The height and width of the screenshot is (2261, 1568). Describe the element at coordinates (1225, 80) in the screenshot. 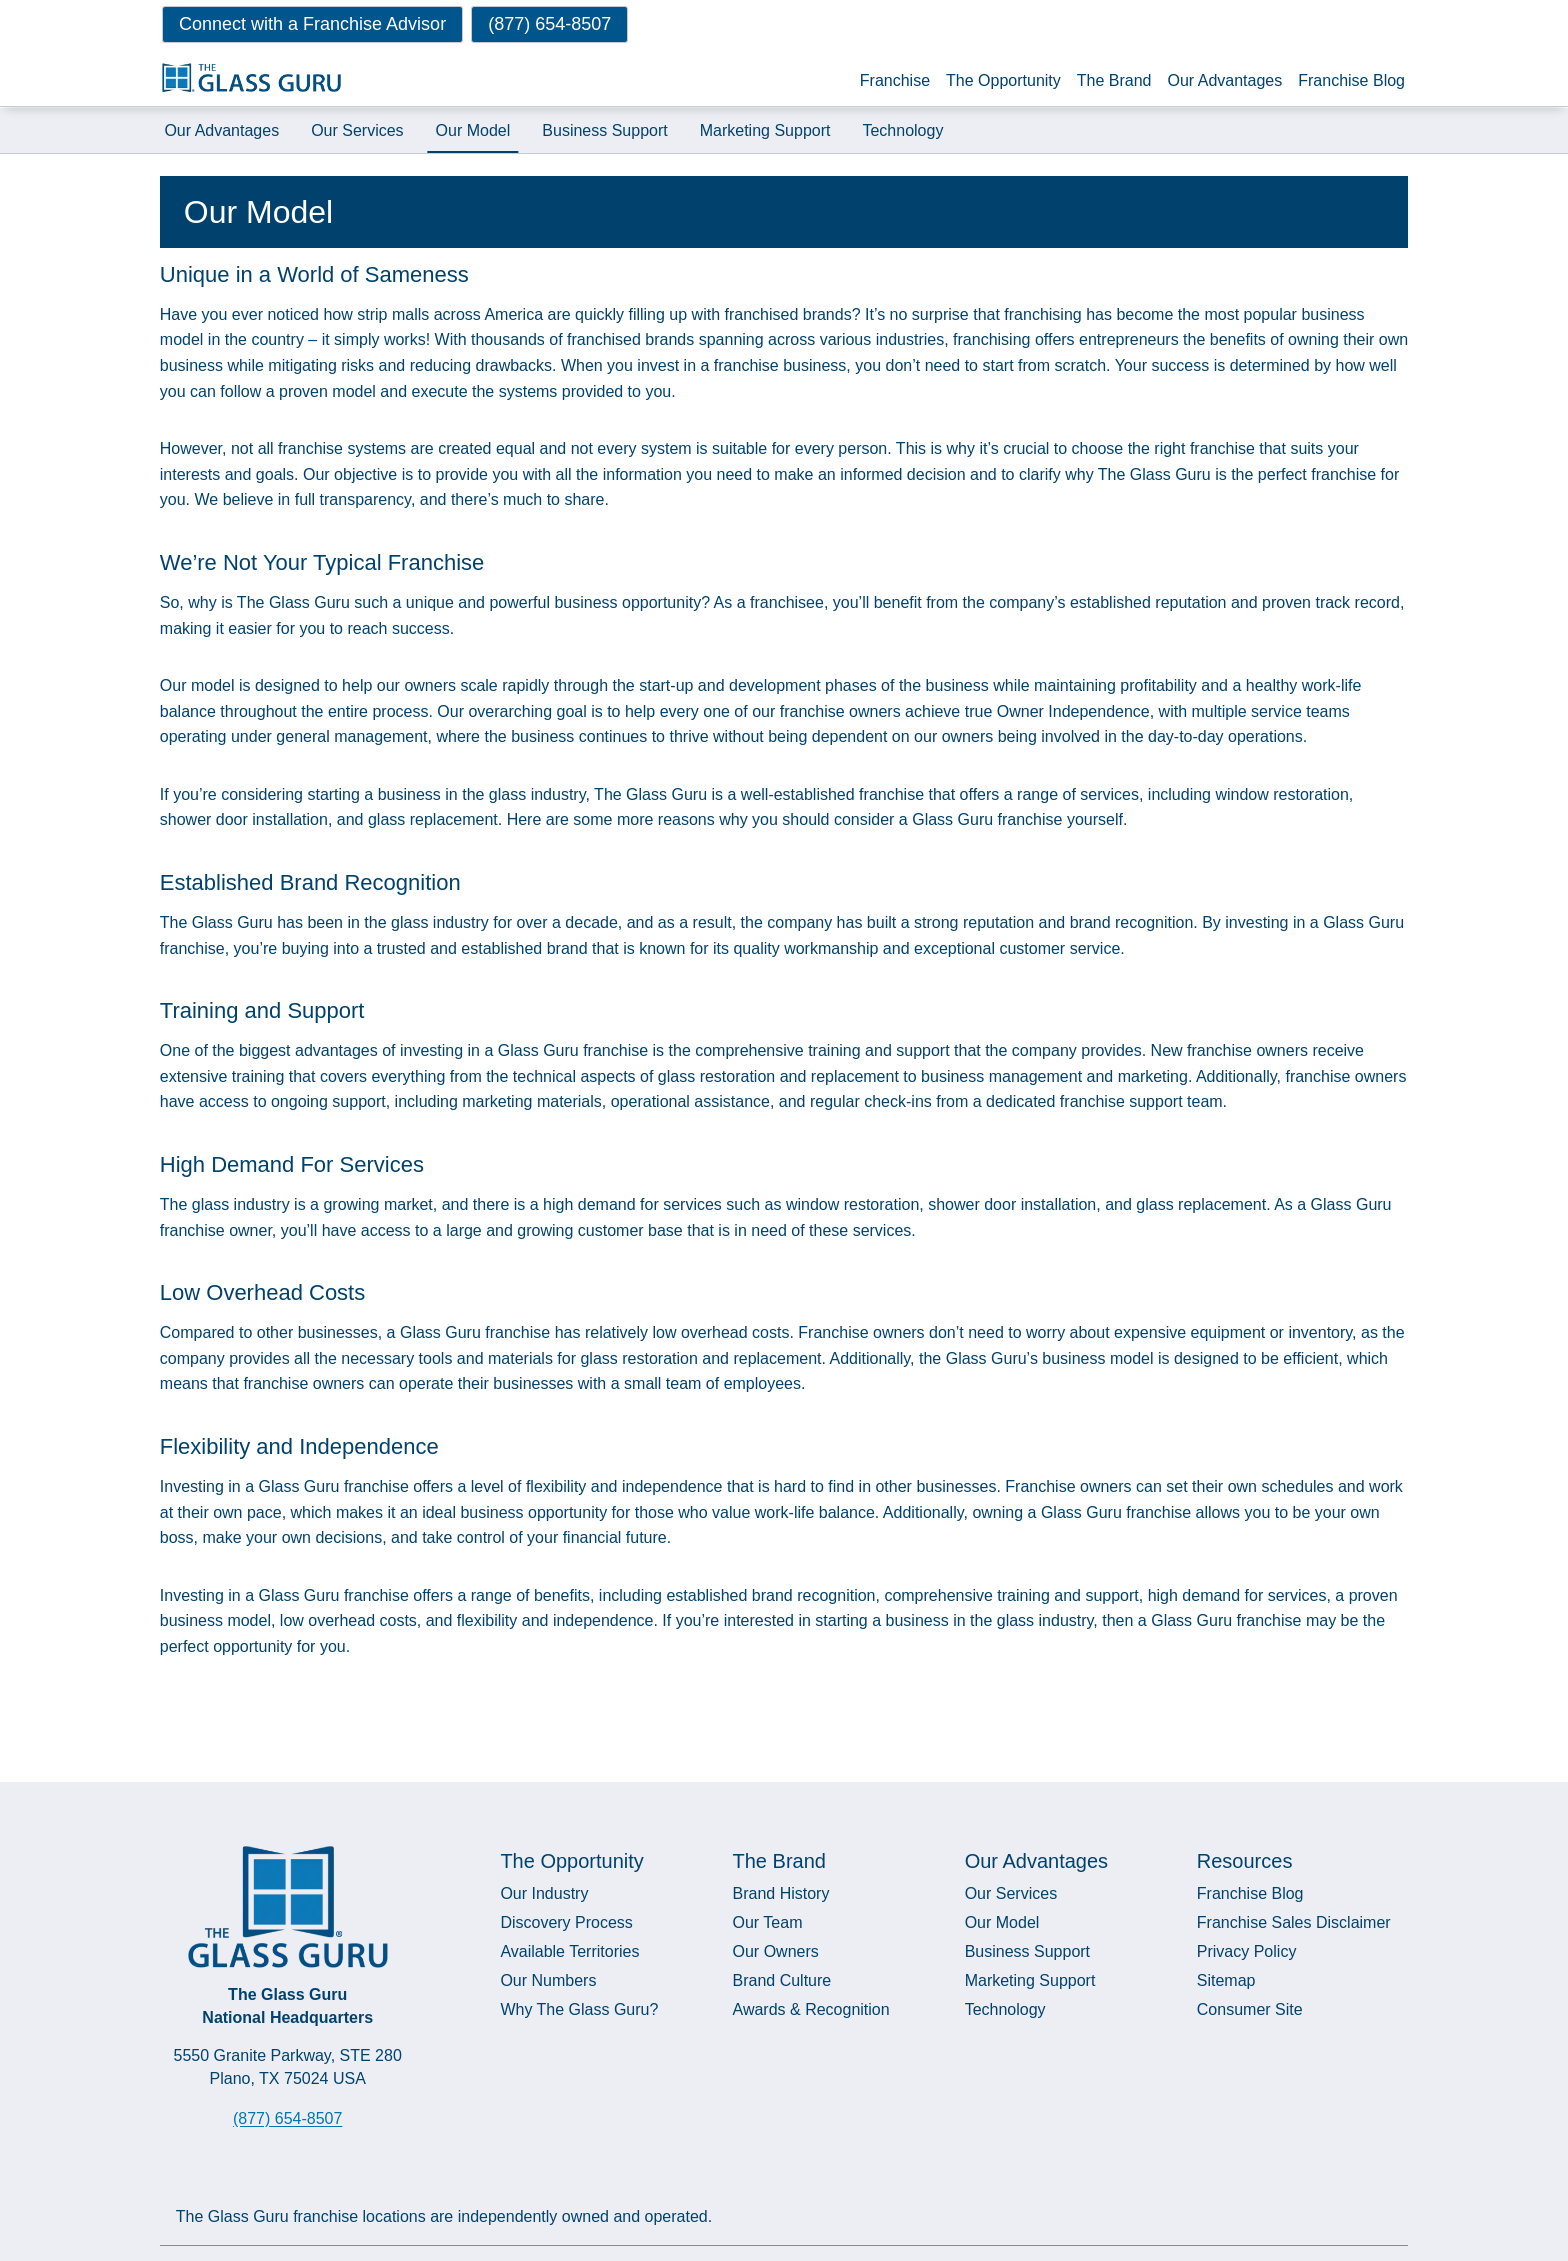

I see `Our Advantages` at that location.